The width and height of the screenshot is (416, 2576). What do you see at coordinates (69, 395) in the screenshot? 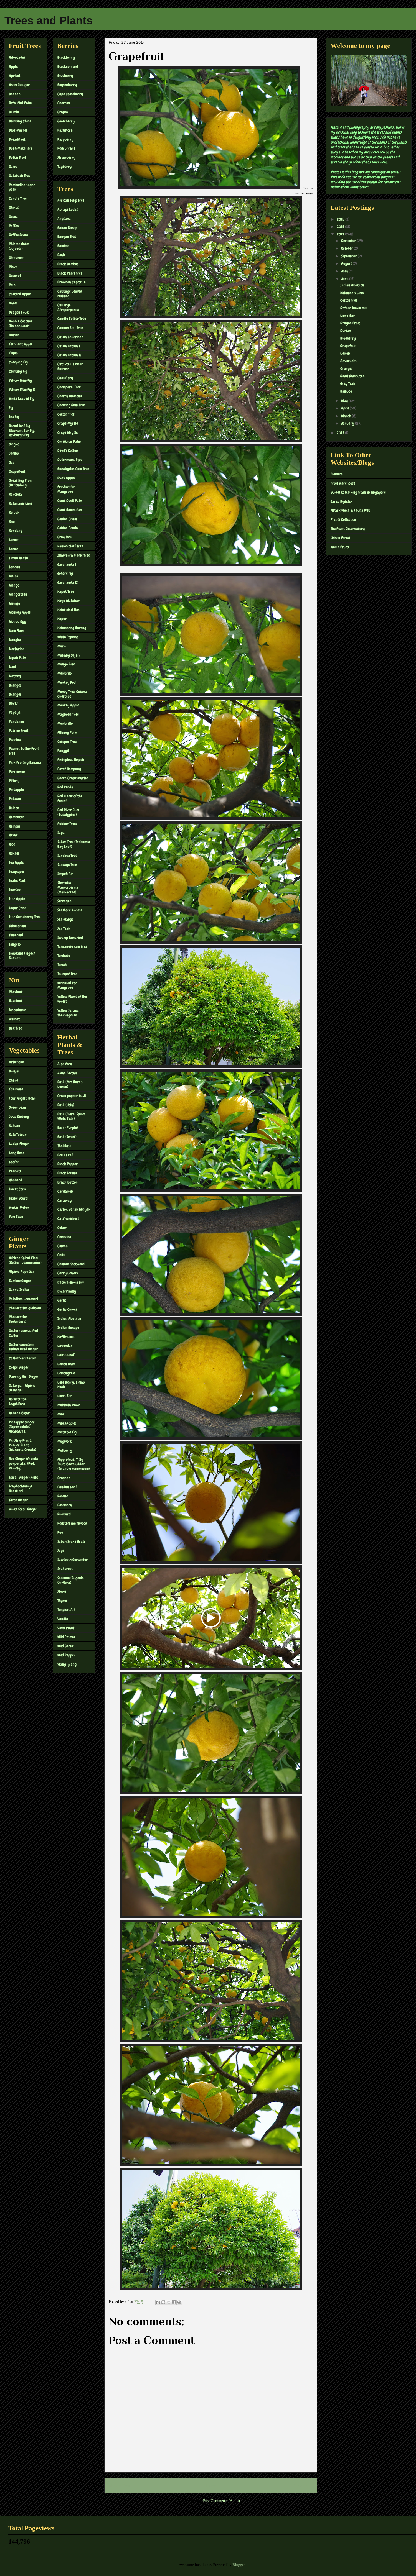
I see `Cherry Blossoms` at bounding box center [69, 395].